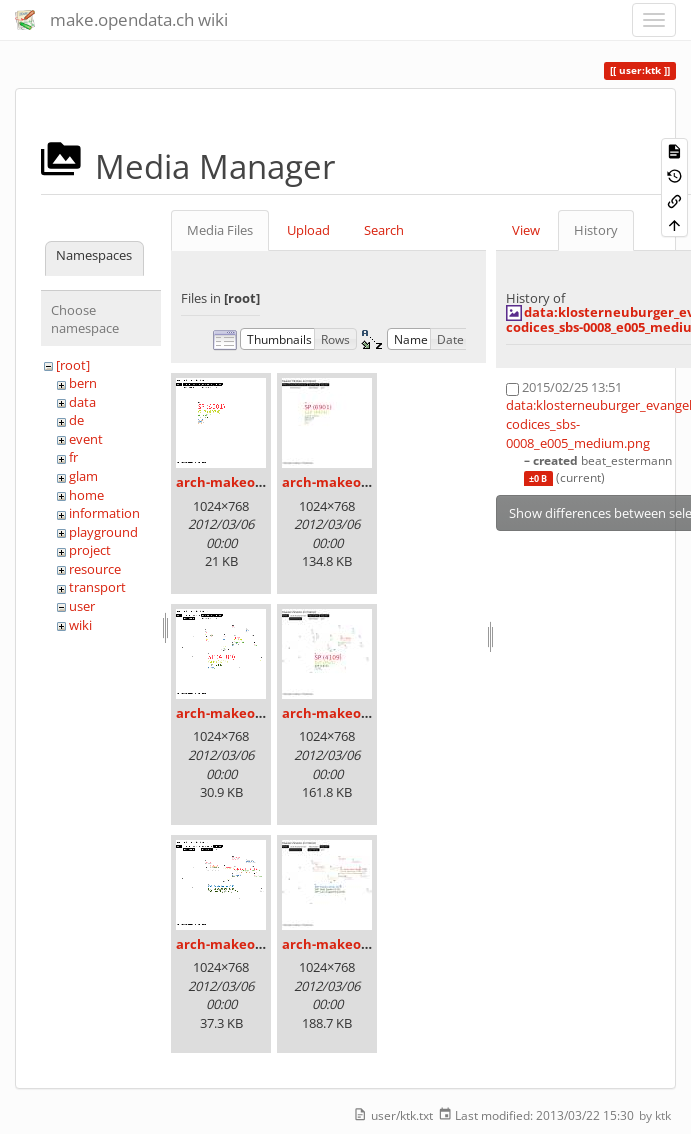  Describe the element at coordinates (220, 230) in the screenshot. I see `Media Files` at that location.